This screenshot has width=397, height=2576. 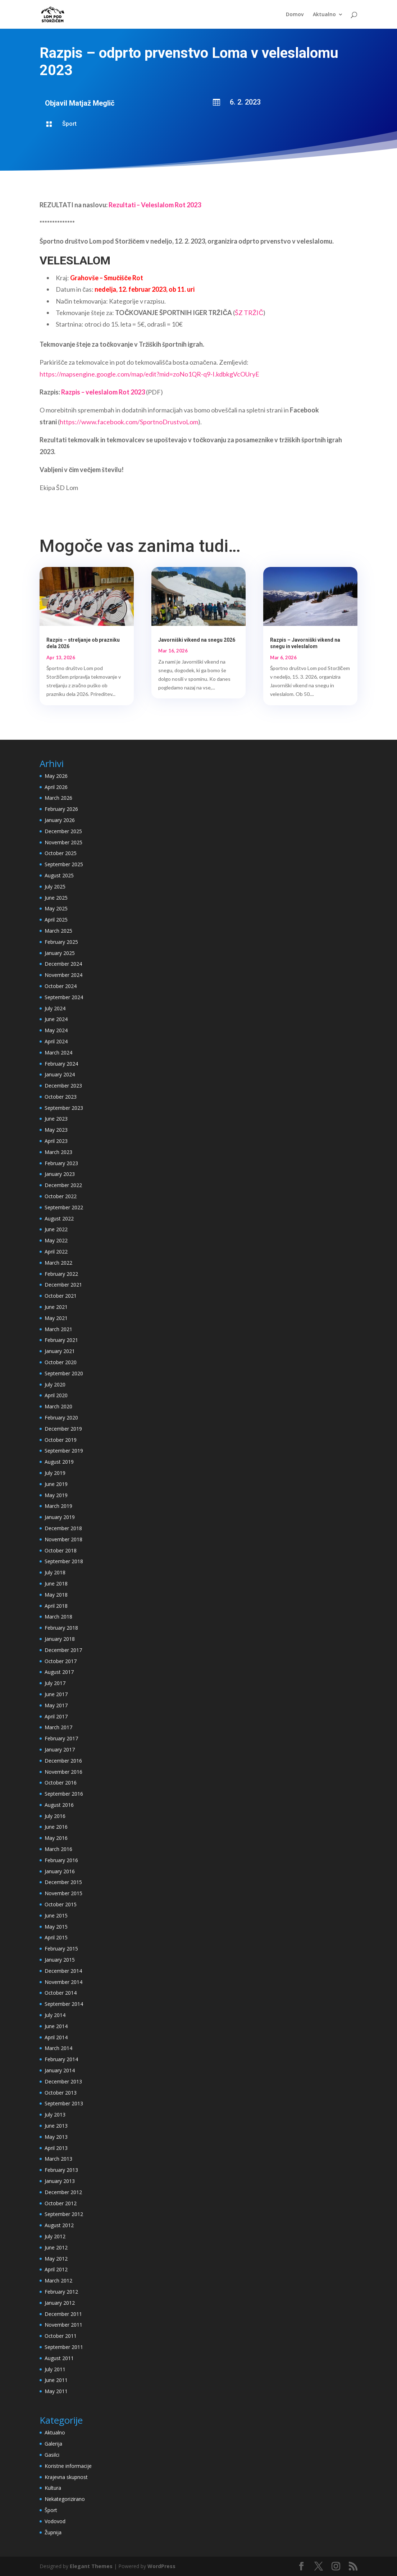 I want to click on October 2016, so click(x=61, y=1782).